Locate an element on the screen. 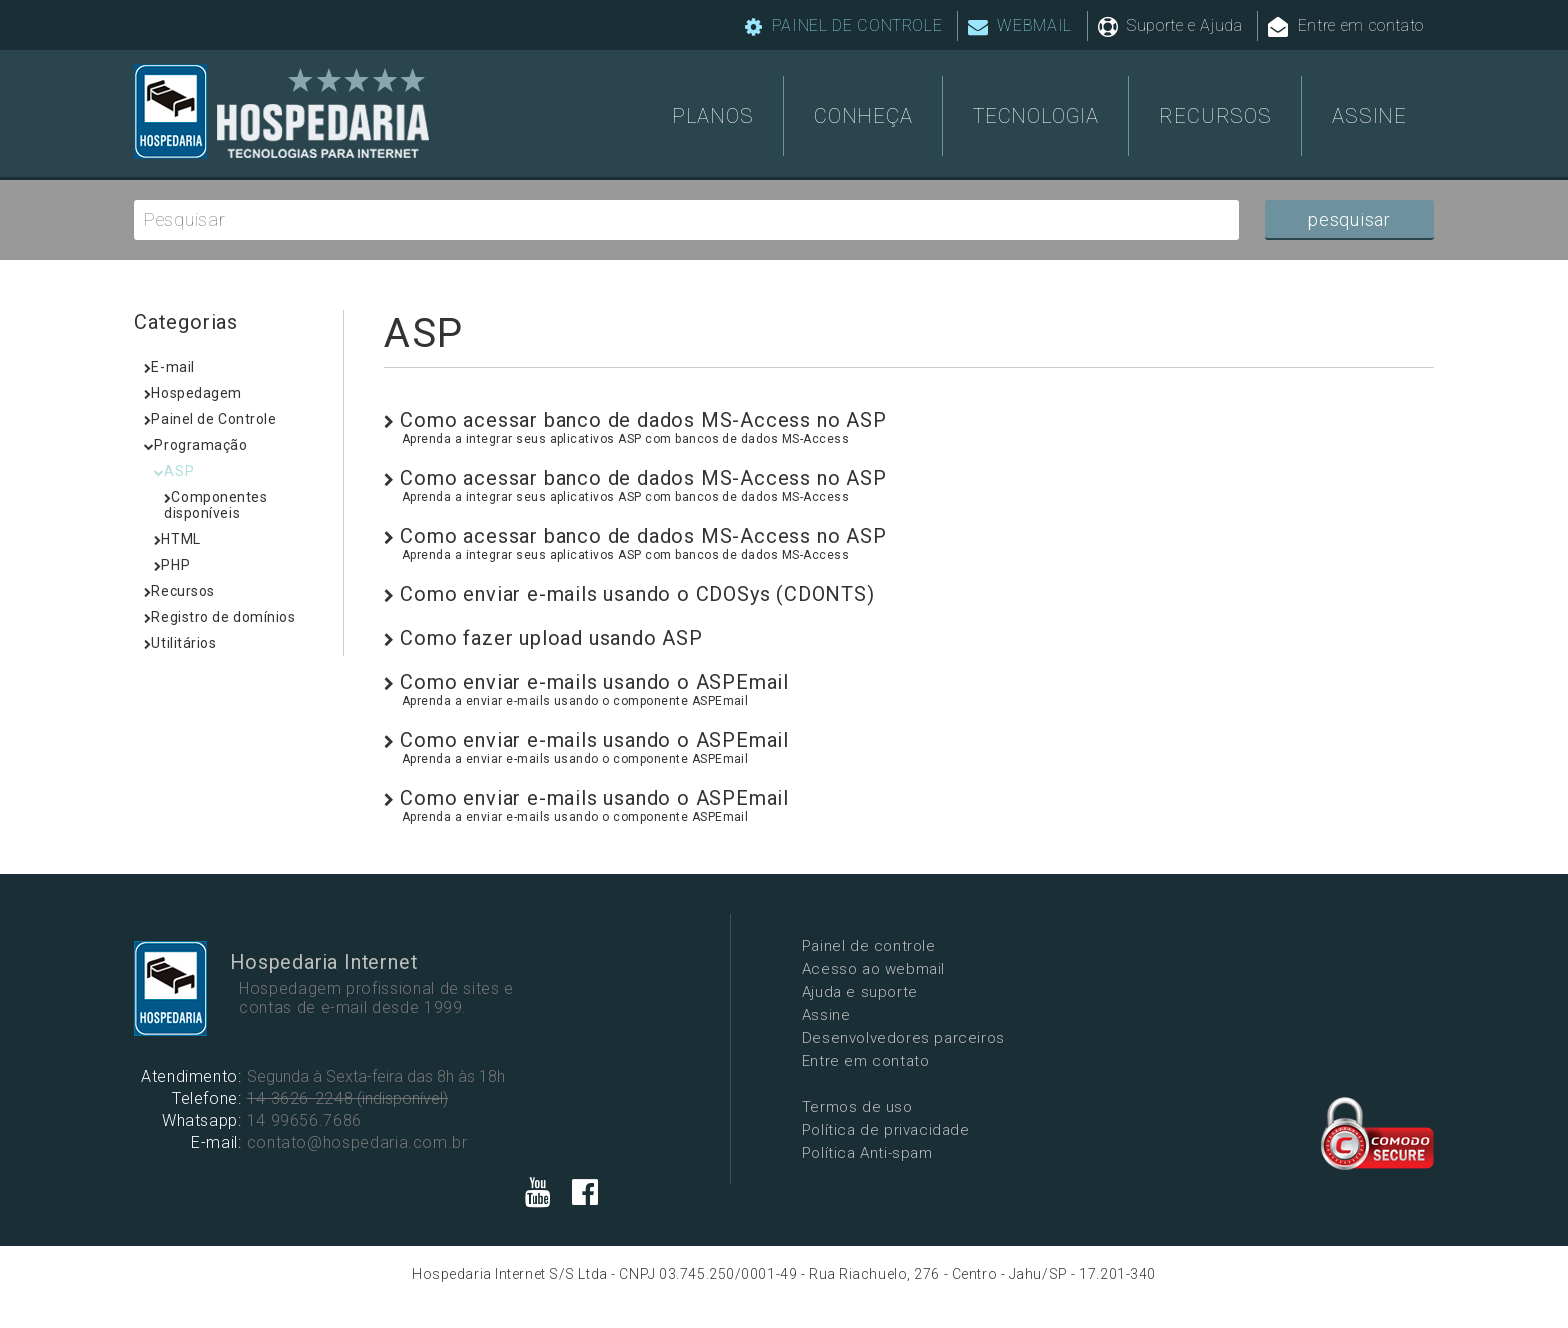  PLANOS is located at coordinates (713, 115).